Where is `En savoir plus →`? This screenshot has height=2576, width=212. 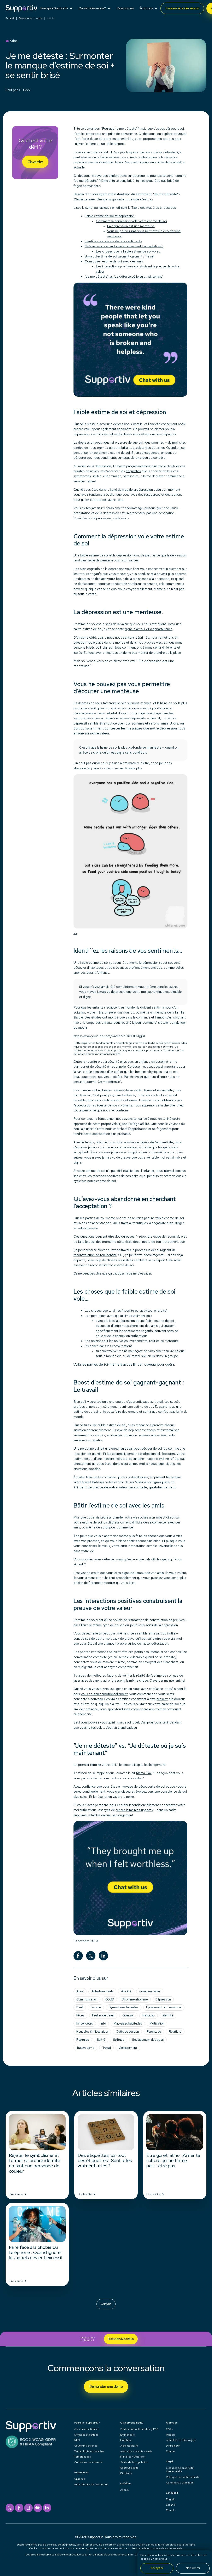
En savoir plus → is located at coordinates (160, 2558).